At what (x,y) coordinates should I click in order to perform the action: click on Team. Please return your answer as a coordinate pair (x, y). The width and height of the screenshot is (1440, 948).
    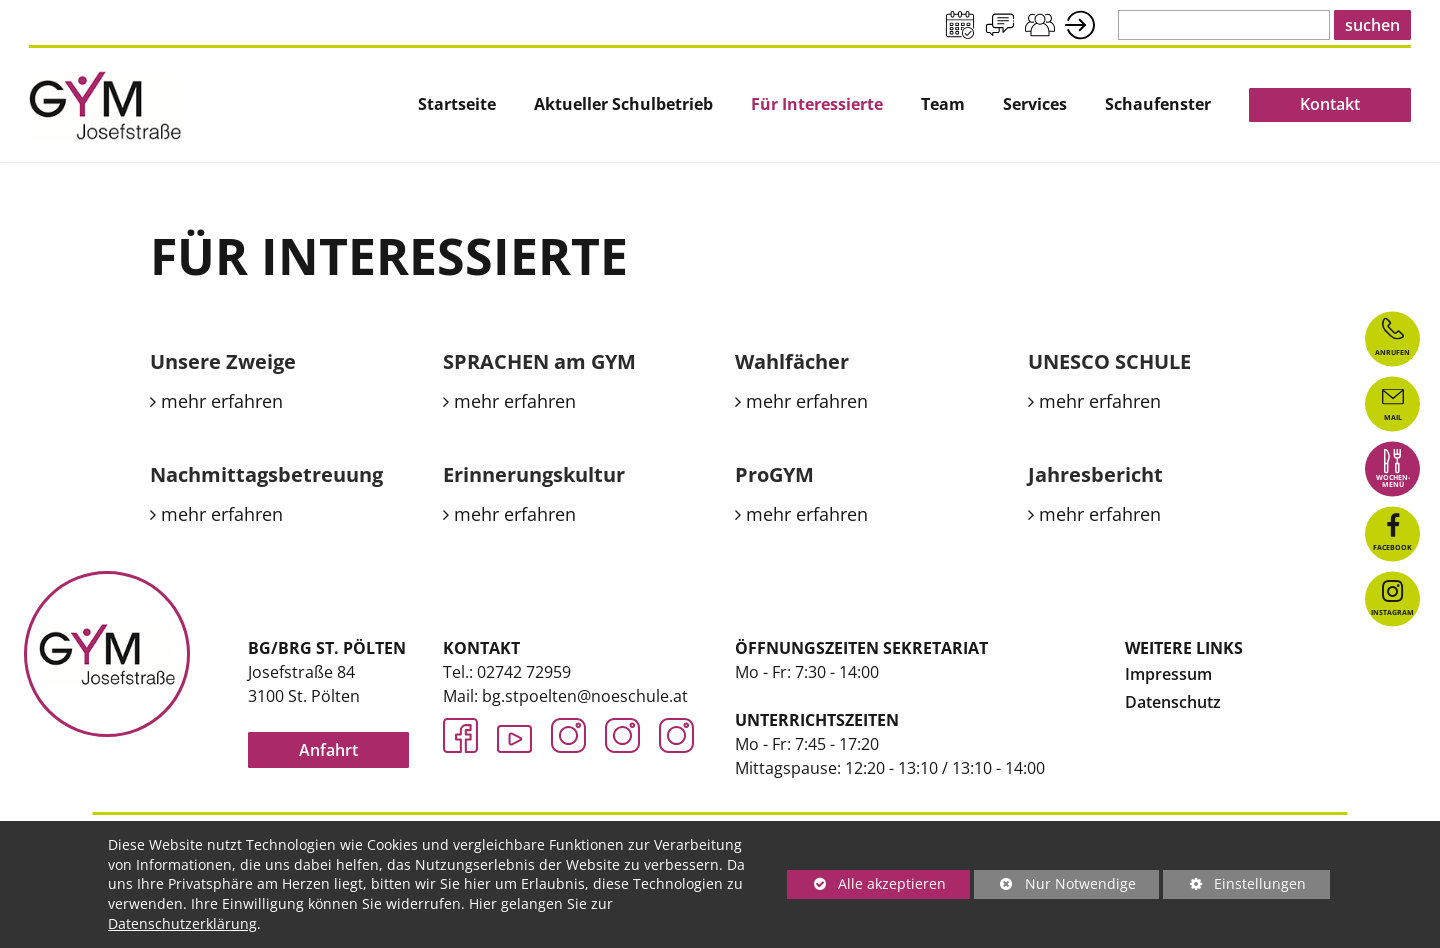
    Looking at the image, I should click on (943, 104).